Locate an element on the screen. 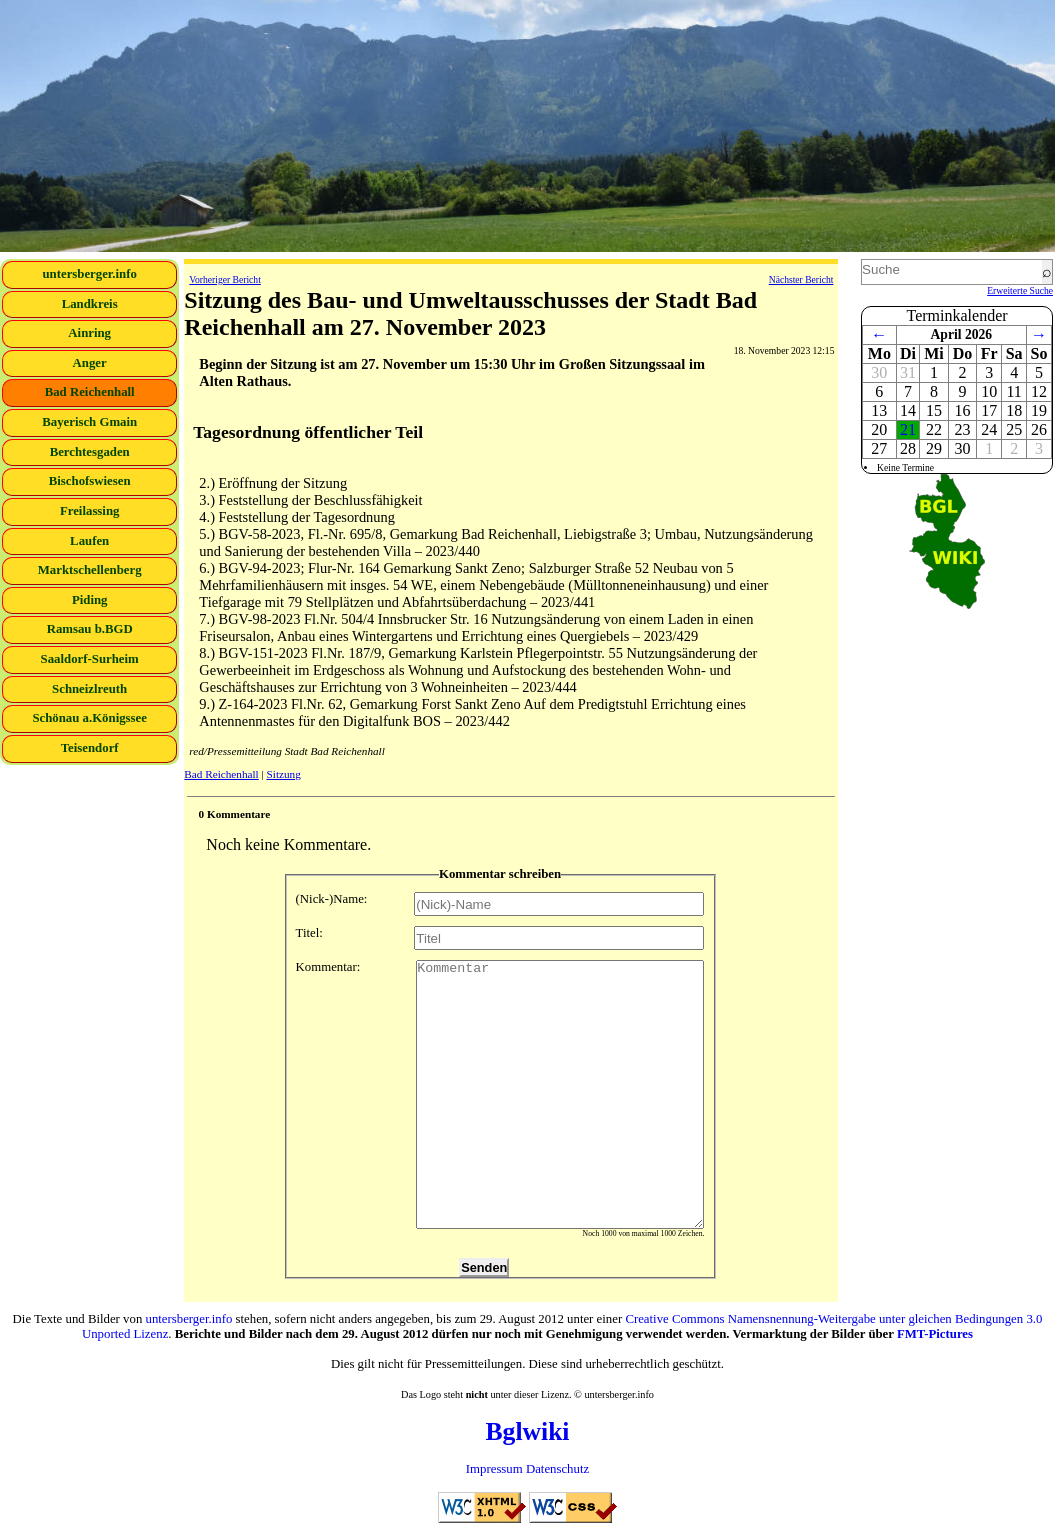 The image size is (1055, 1527). Sitzung is located at coordinates (284, 774).